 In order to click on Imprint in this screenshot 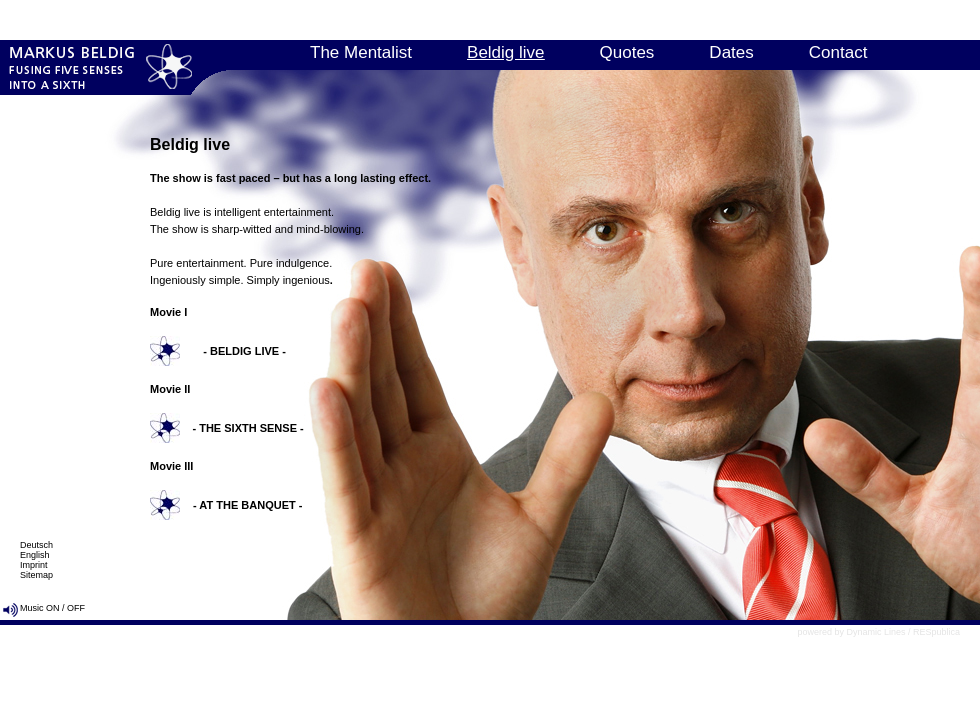, I will do `click(34, 565)`.